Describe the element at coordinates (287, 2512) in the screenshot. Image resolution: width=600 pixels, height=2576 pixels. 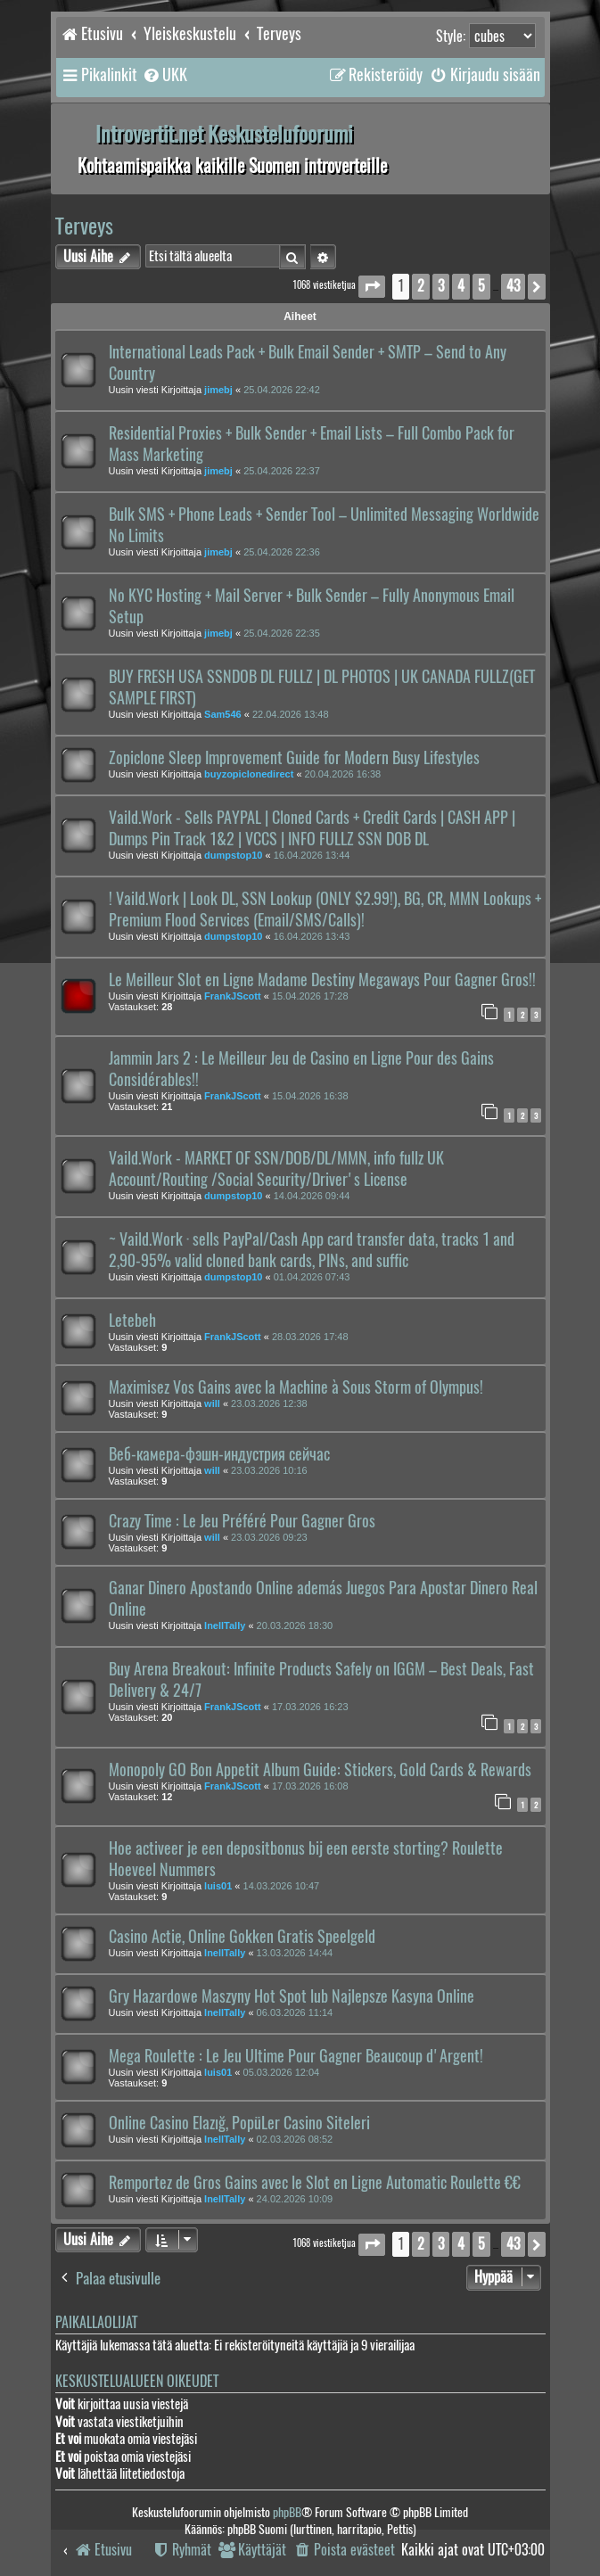
I see `phpBB` at that location.